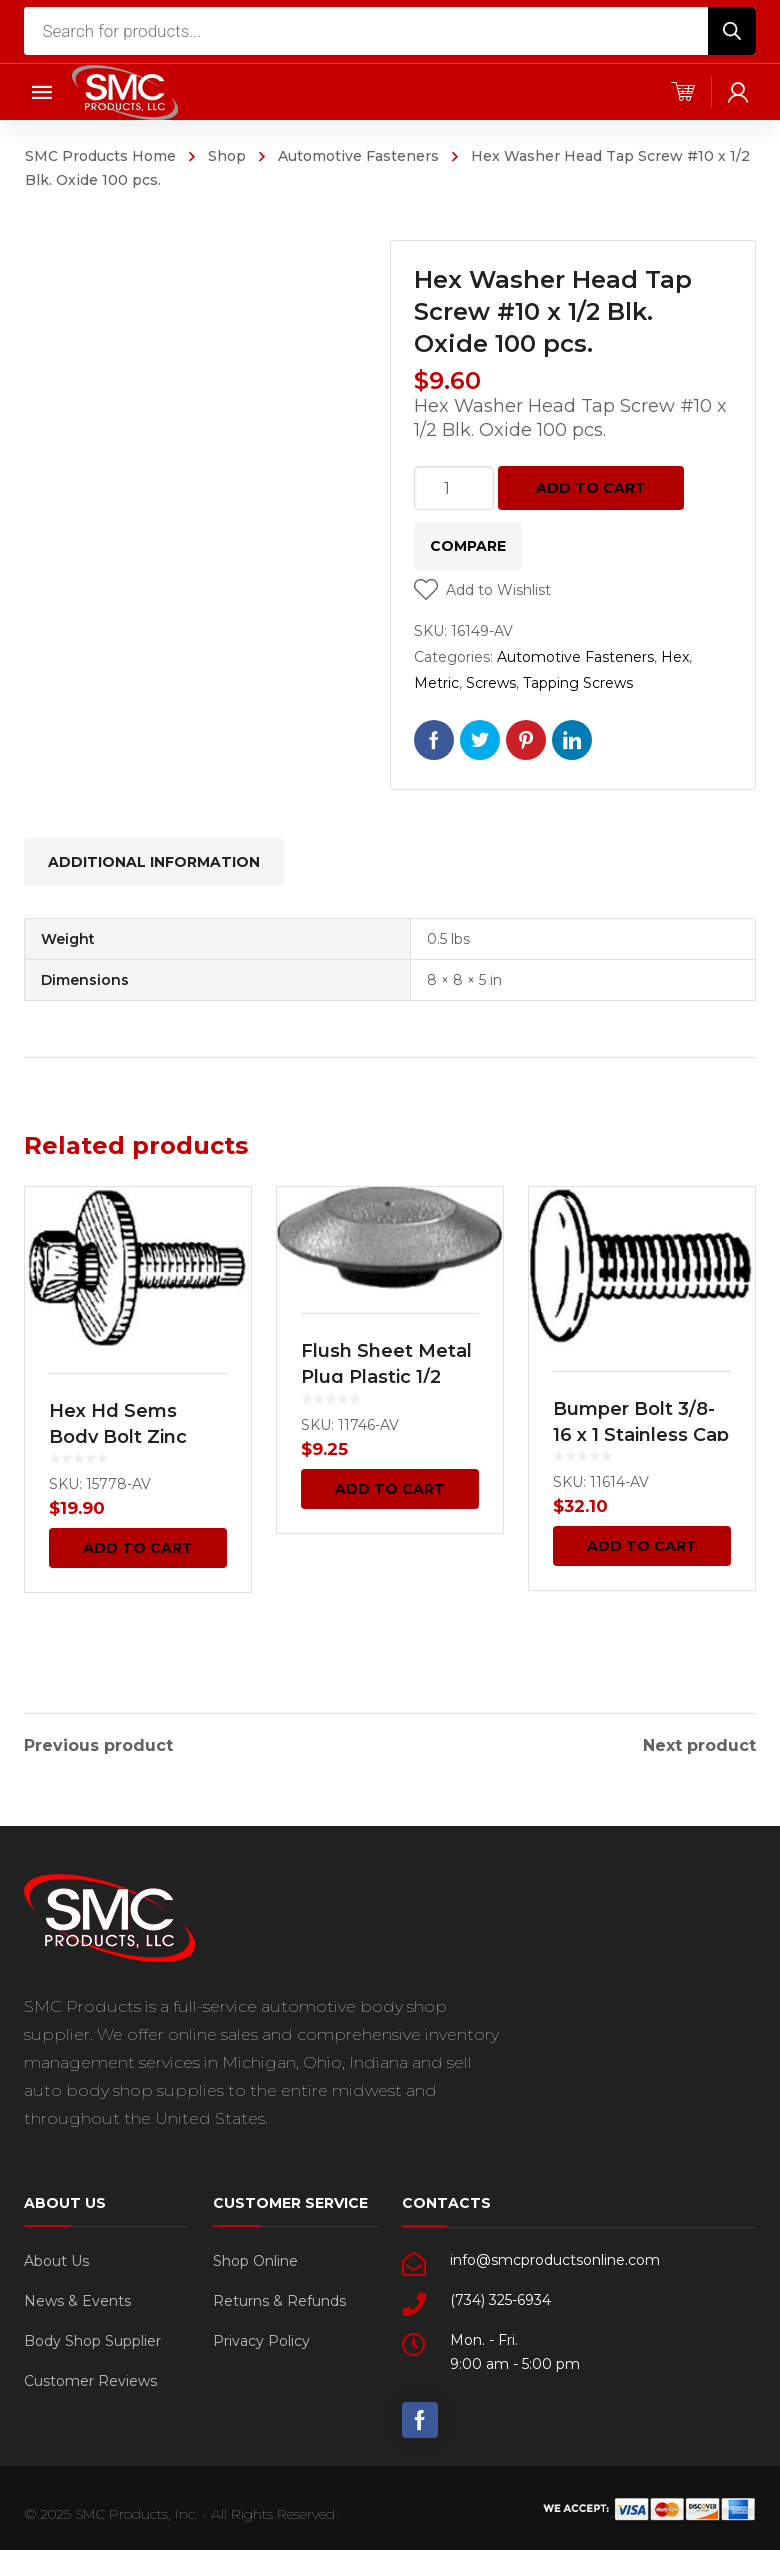 The width and height of the screenshot is (780, 2550). Describe the element at coordinates (436, 683) in the screenshot. I see `Metric` at that location.